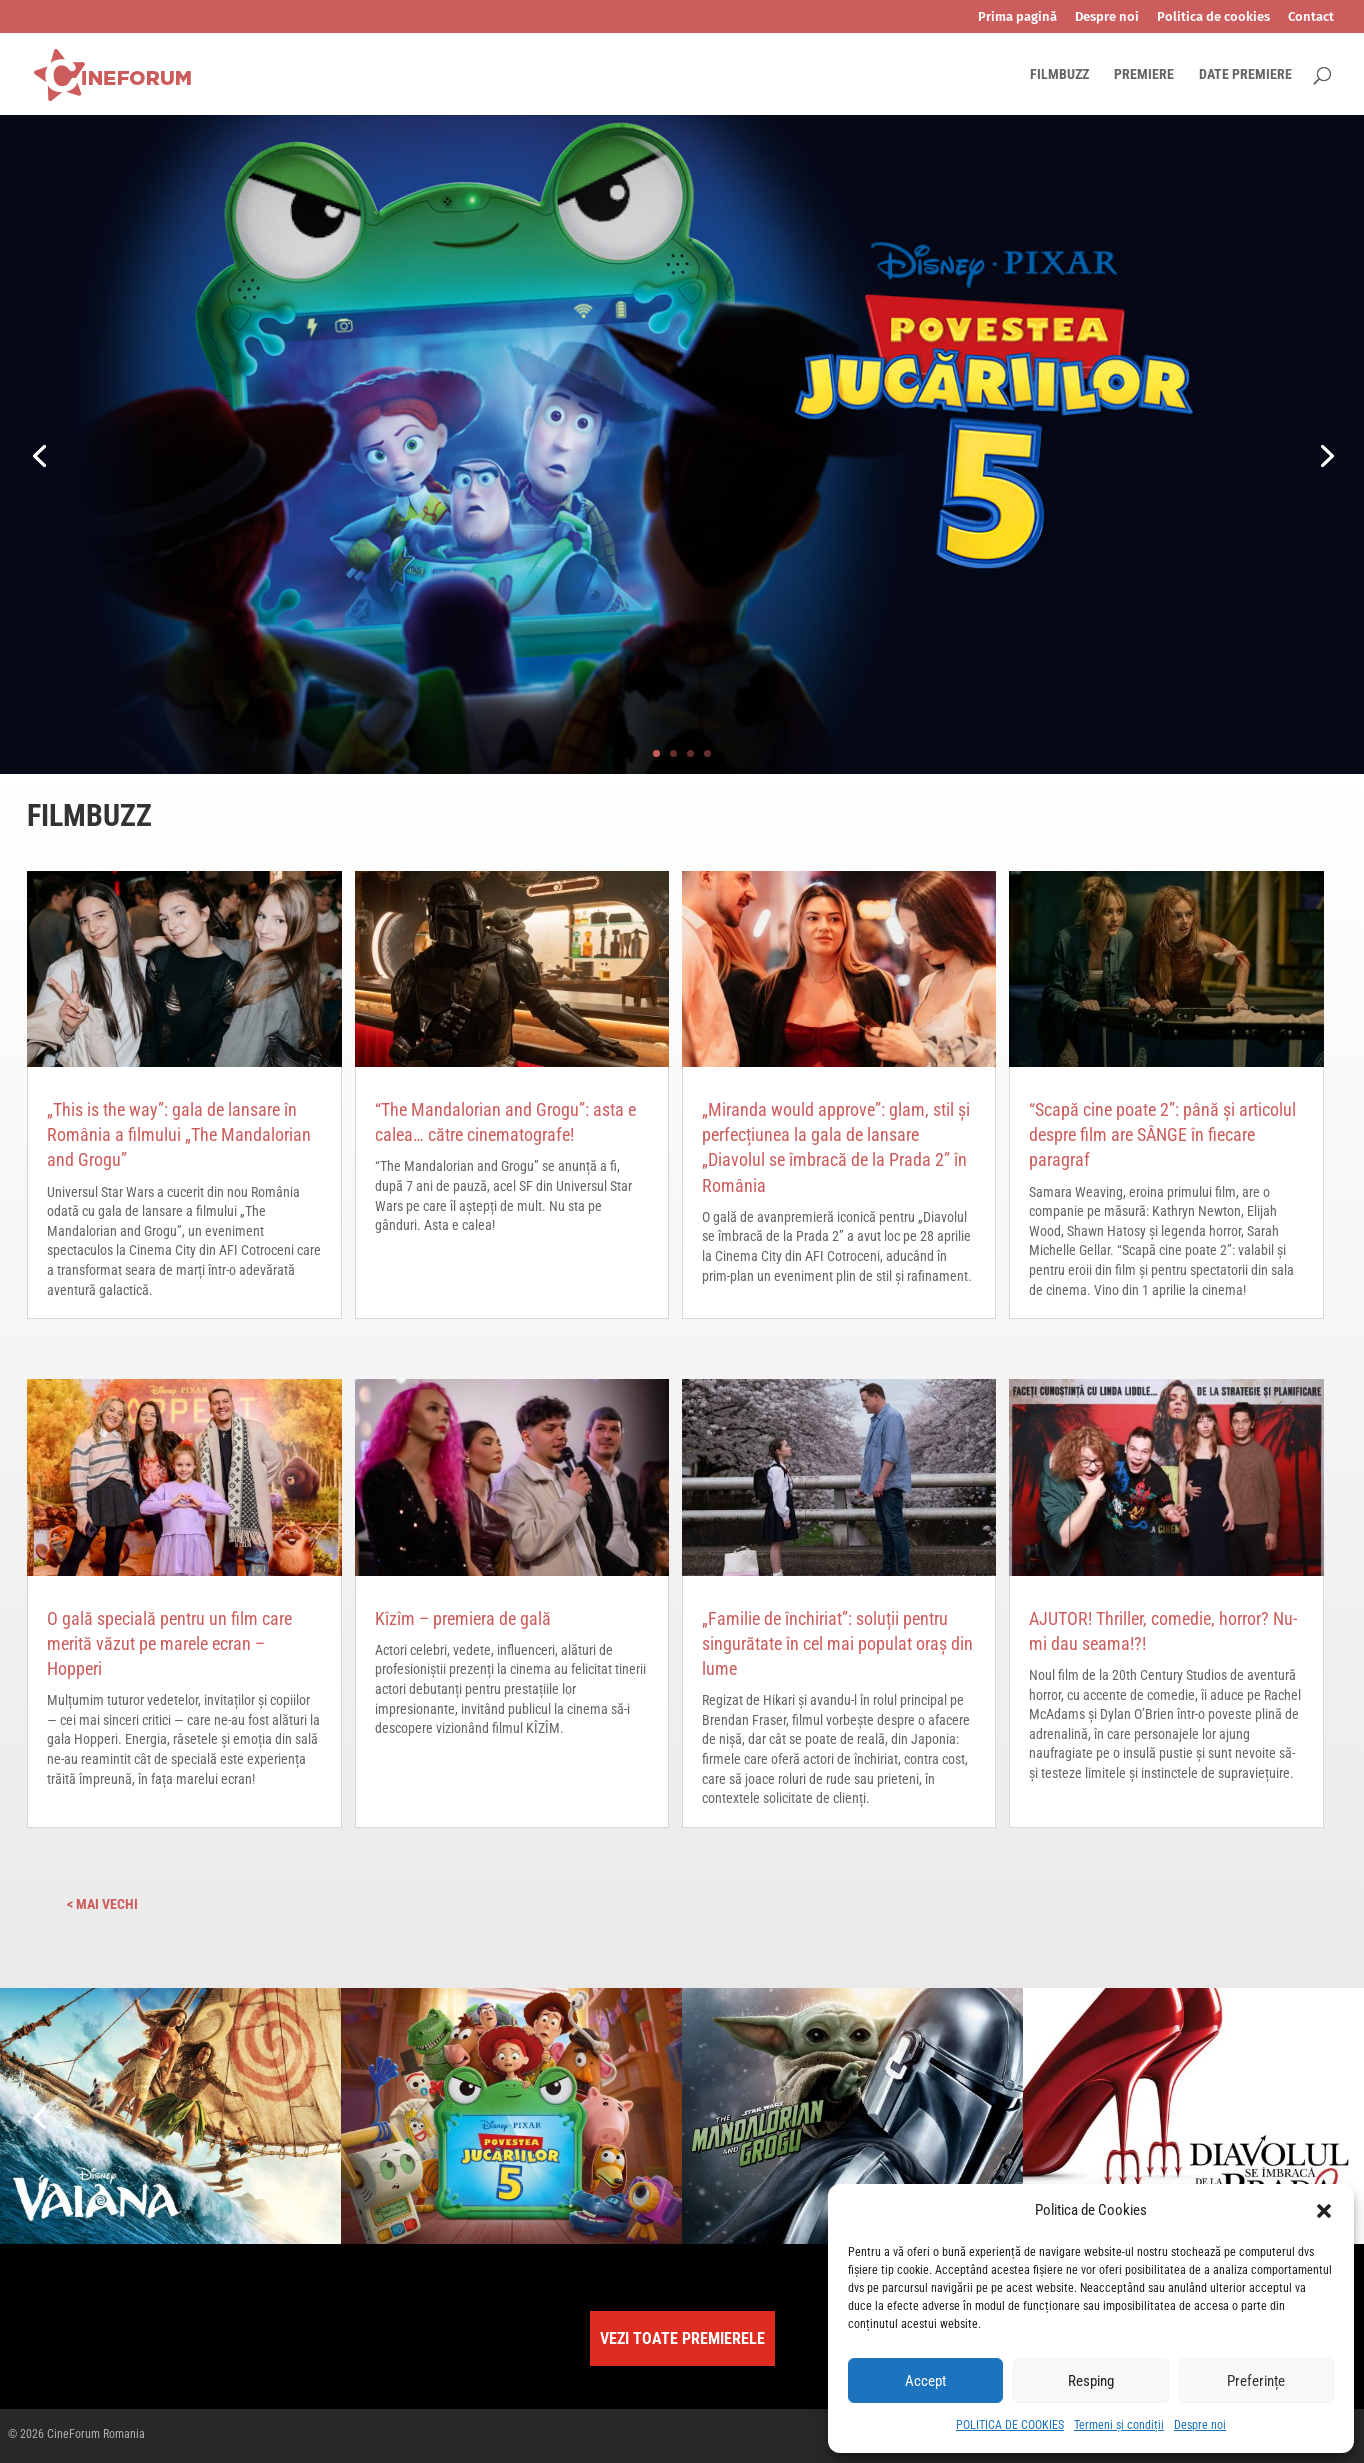 This screenshot has width=1364, height=2463. What do you see at coordinates (1311, 17) in the screenshot?
I see `Contact` at bounding box center [1311, 17].